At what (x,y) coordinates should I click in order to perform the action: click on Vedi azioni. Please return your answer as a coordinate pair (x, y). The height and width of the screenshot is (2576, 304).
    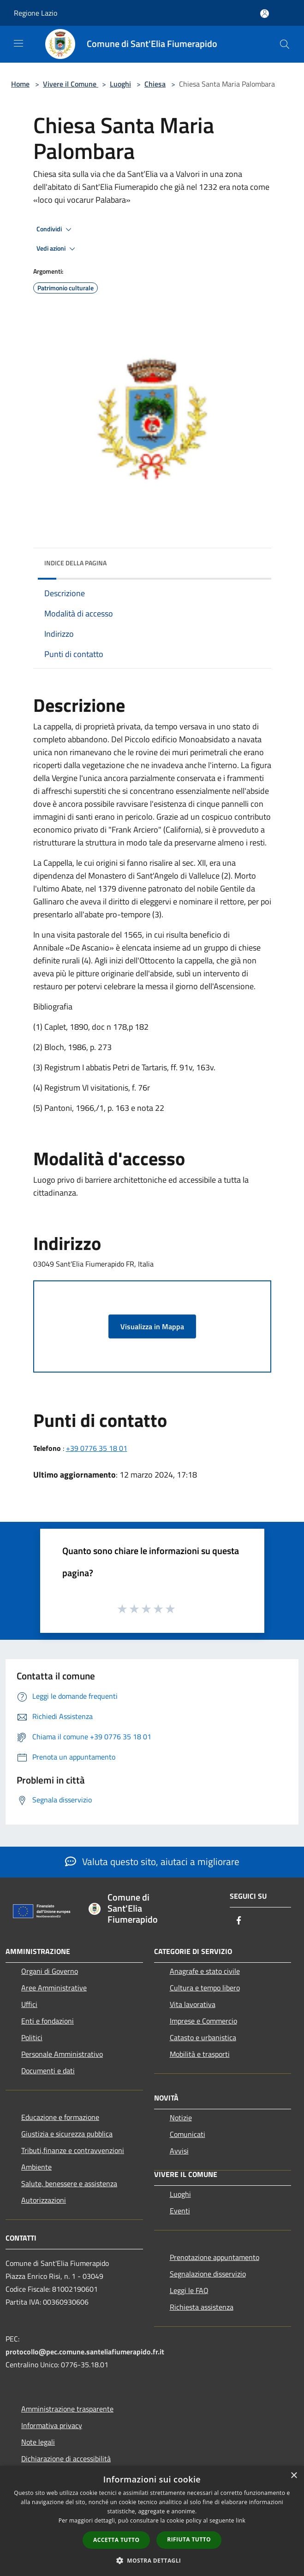
    Looking at the image, I should click on (57, 248).